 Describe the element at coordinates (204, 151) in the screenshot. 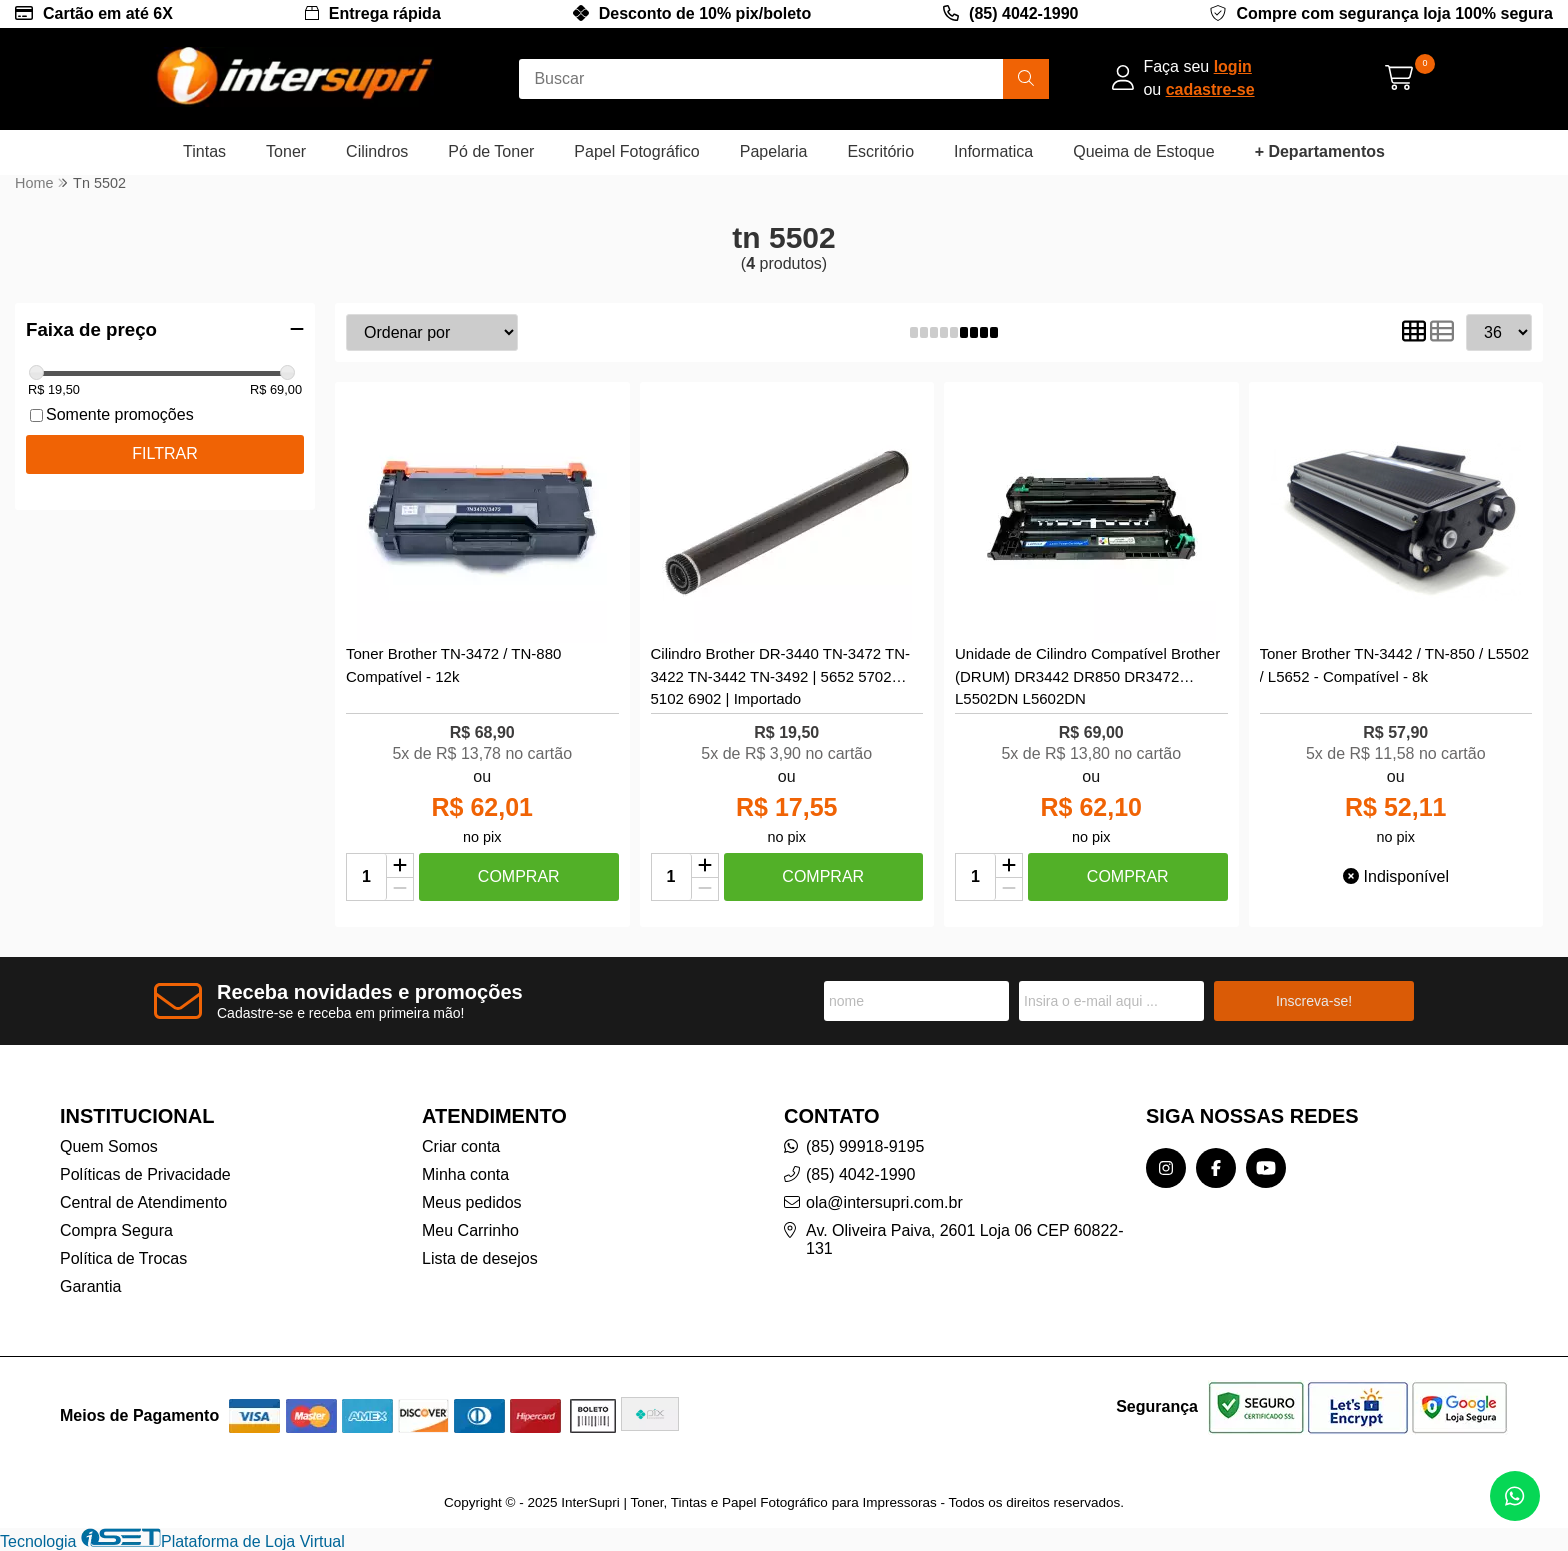

I see `Tintas` at that location.